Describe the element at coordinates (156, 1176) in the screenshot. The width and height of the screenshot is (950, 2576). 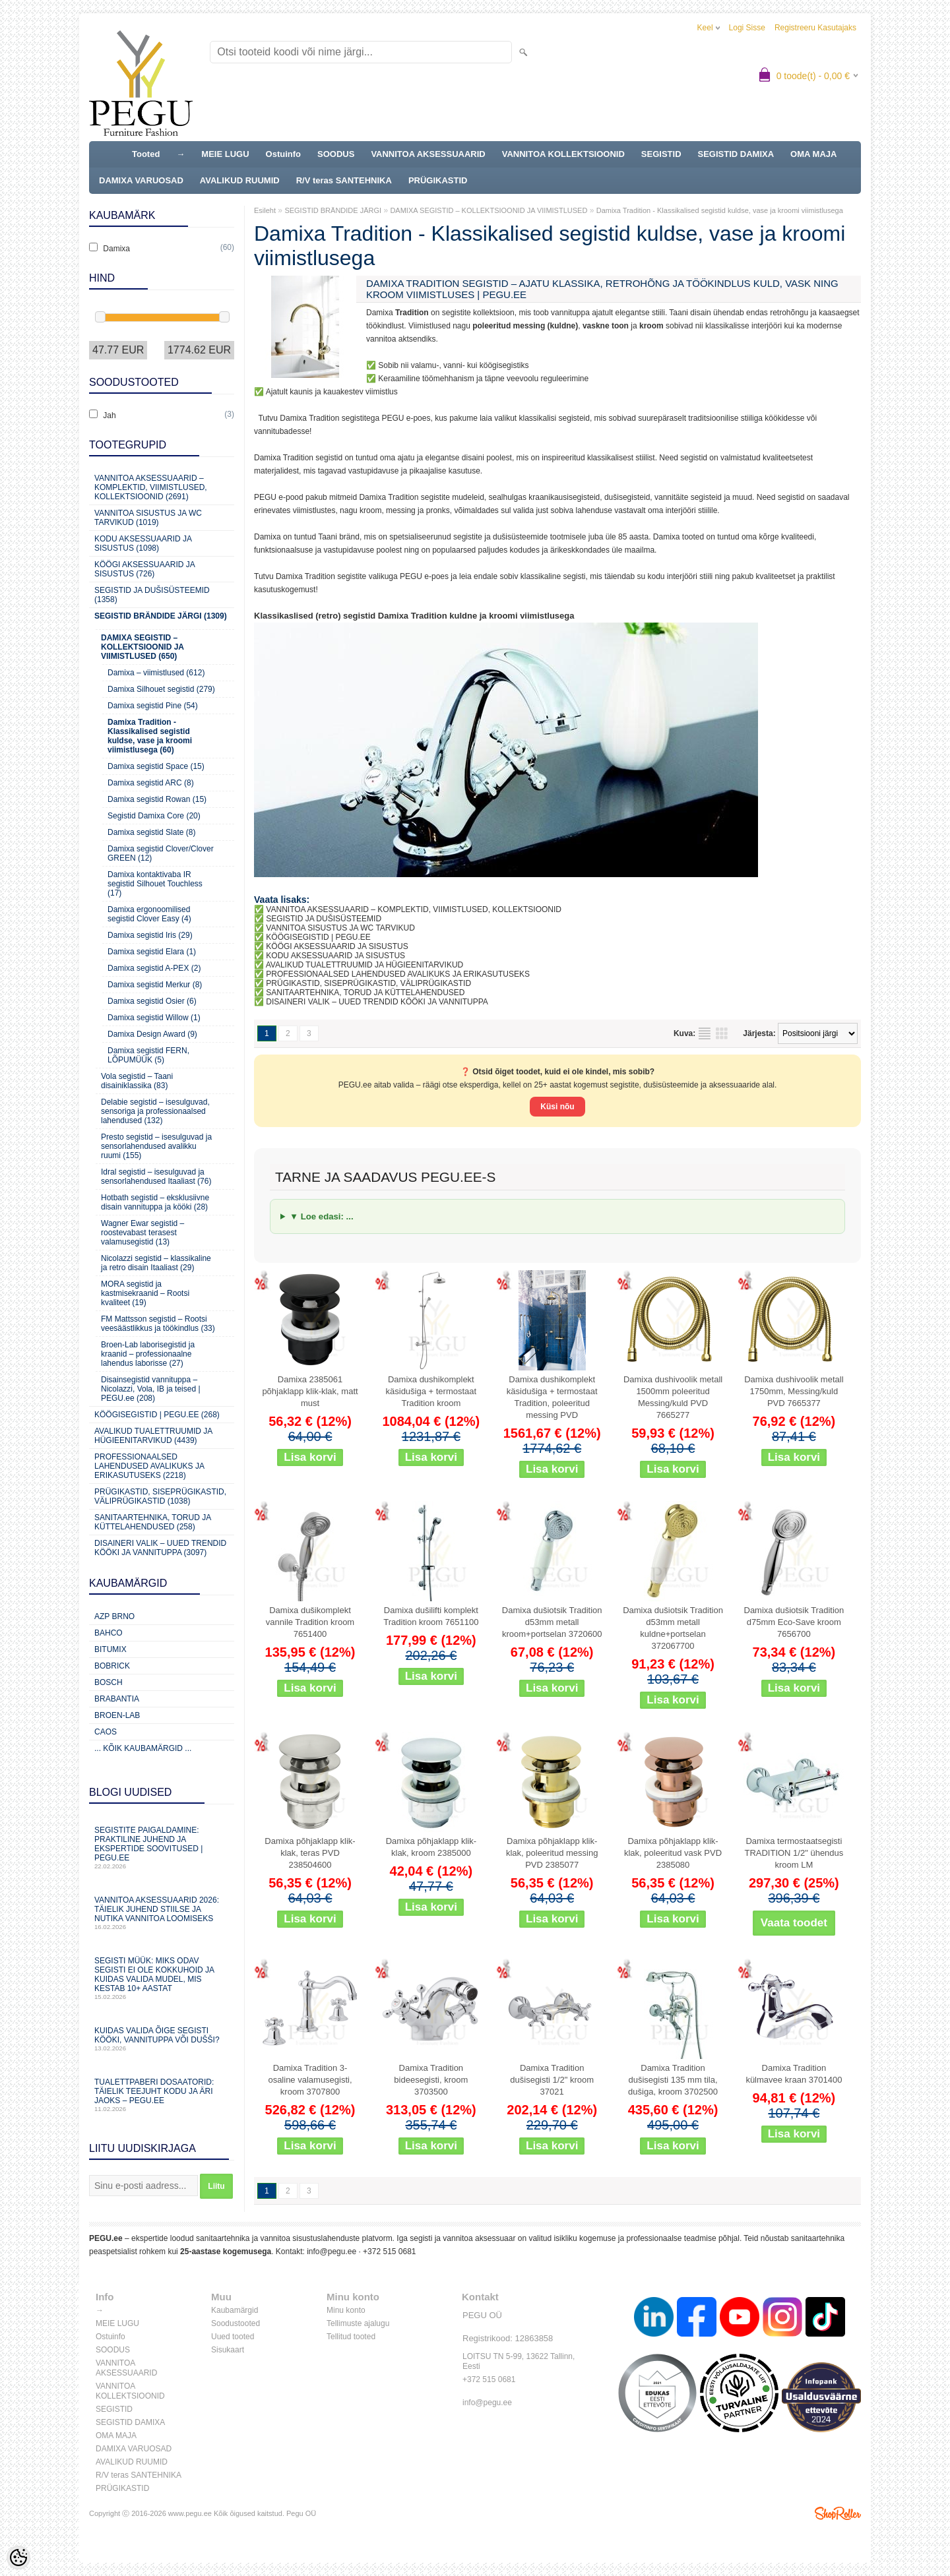
I see `Idral segistid – isesulguvad ja sensorlahendused Itaaliast (76)` at that location.